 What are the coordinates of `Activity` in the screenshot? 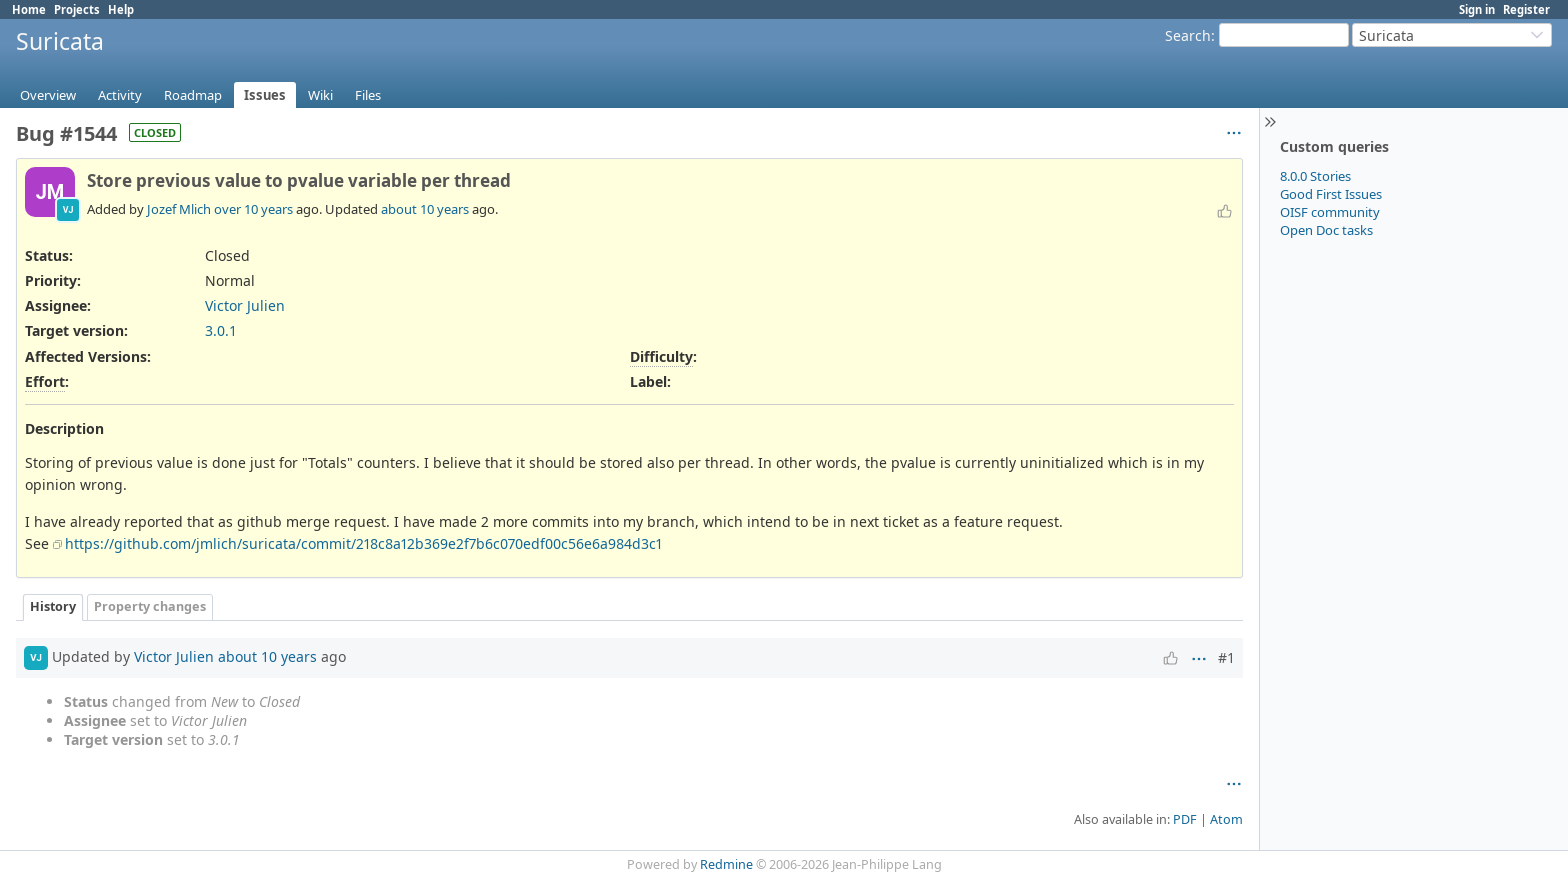 It's located at (120, 95).